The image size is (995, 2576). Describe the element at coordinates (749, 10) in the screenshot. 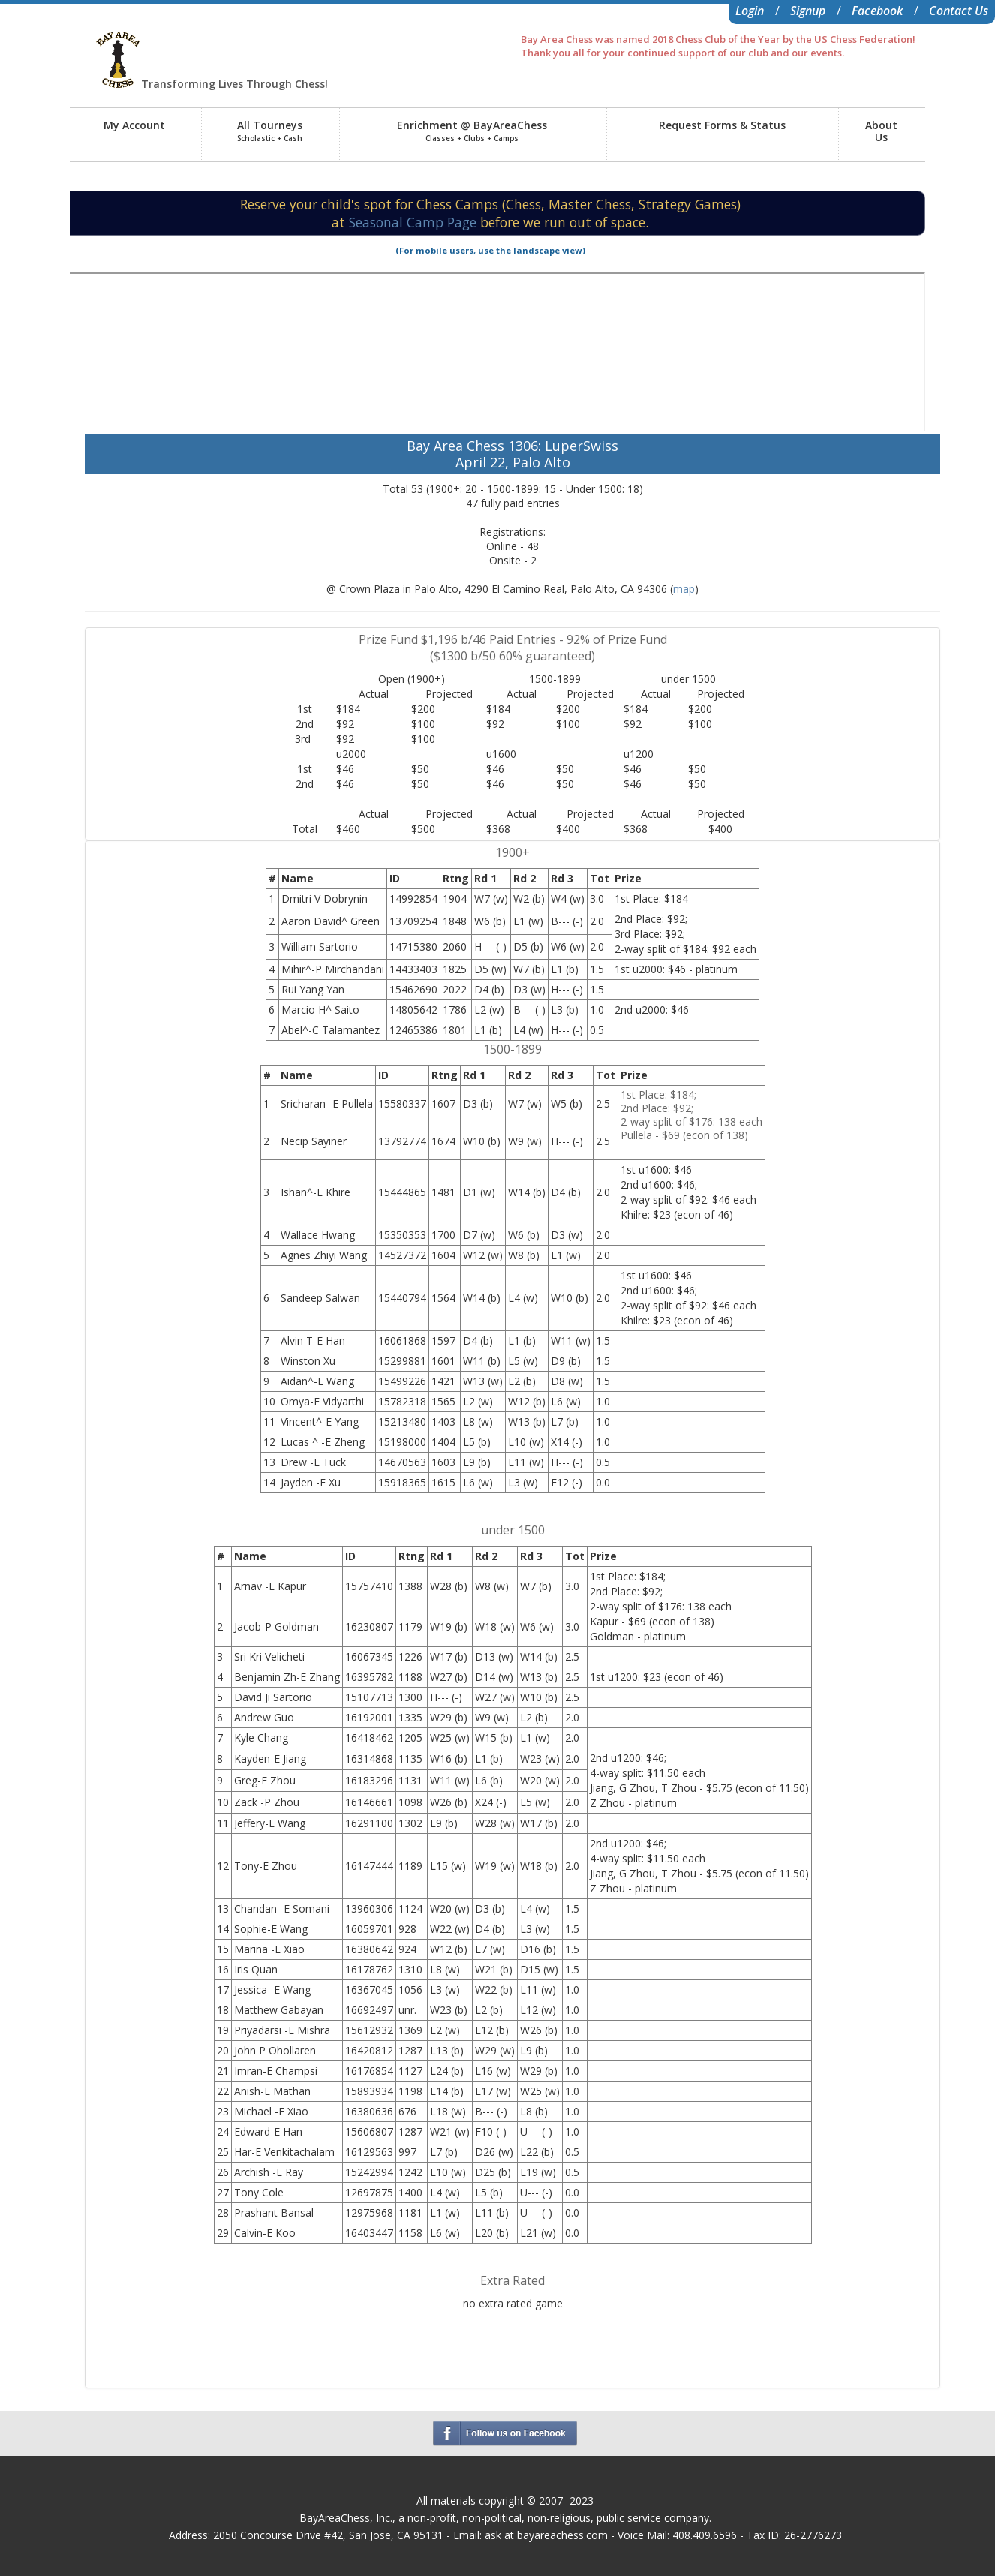

I see `Login` at that location.